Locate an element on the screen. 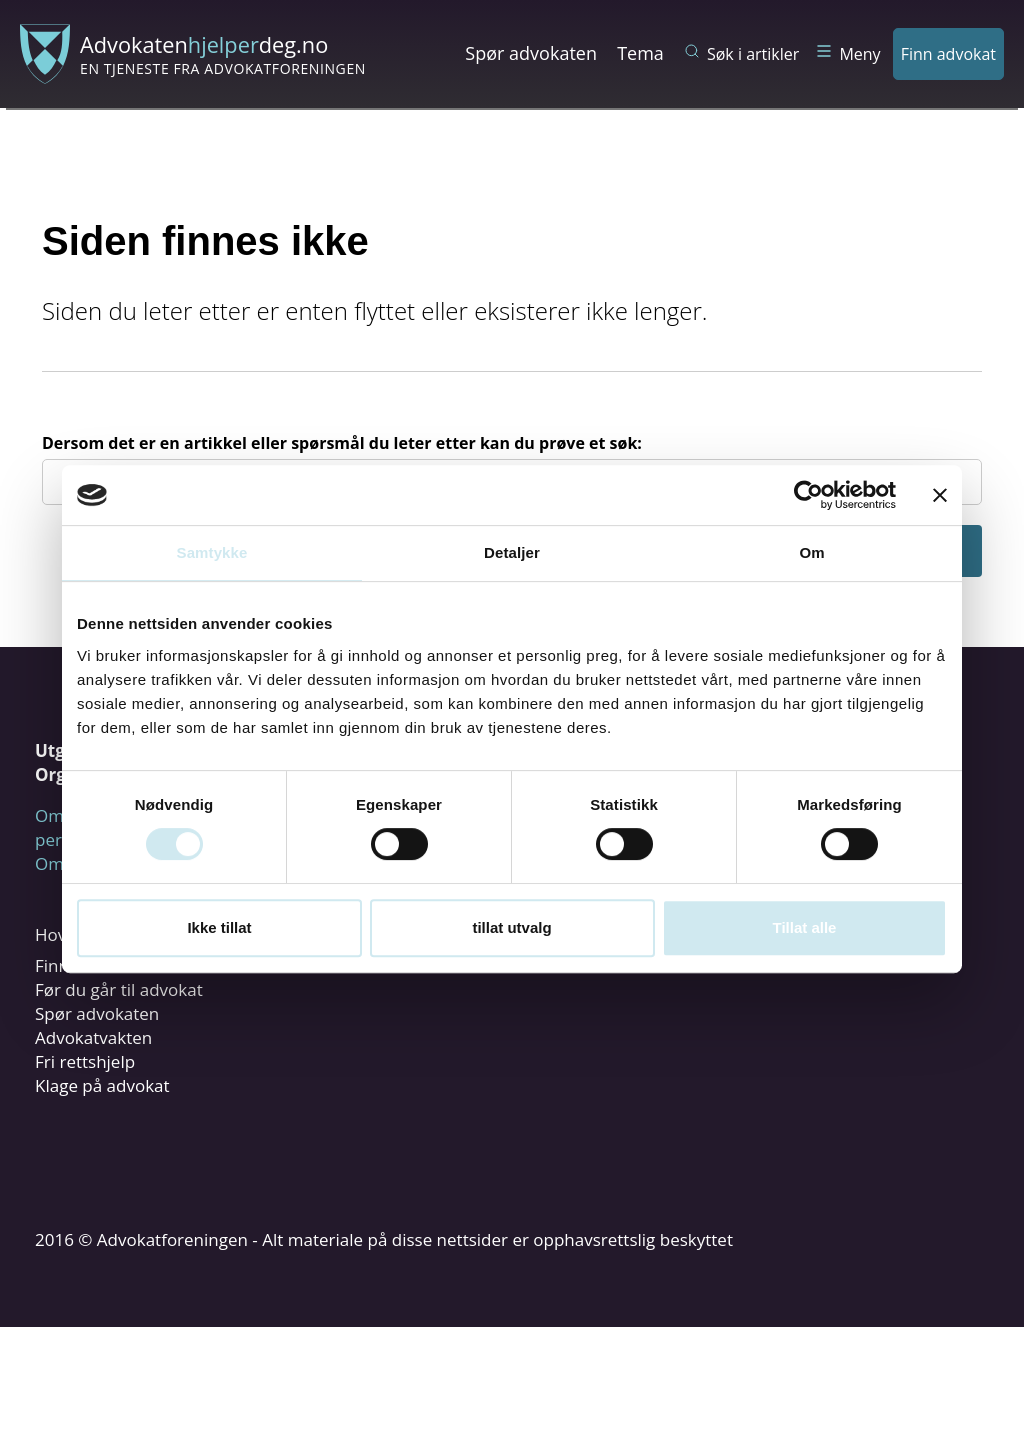 The width and height of the screenshot is (1024, 1438). Finn advokat is located at coordinates (948, 54).